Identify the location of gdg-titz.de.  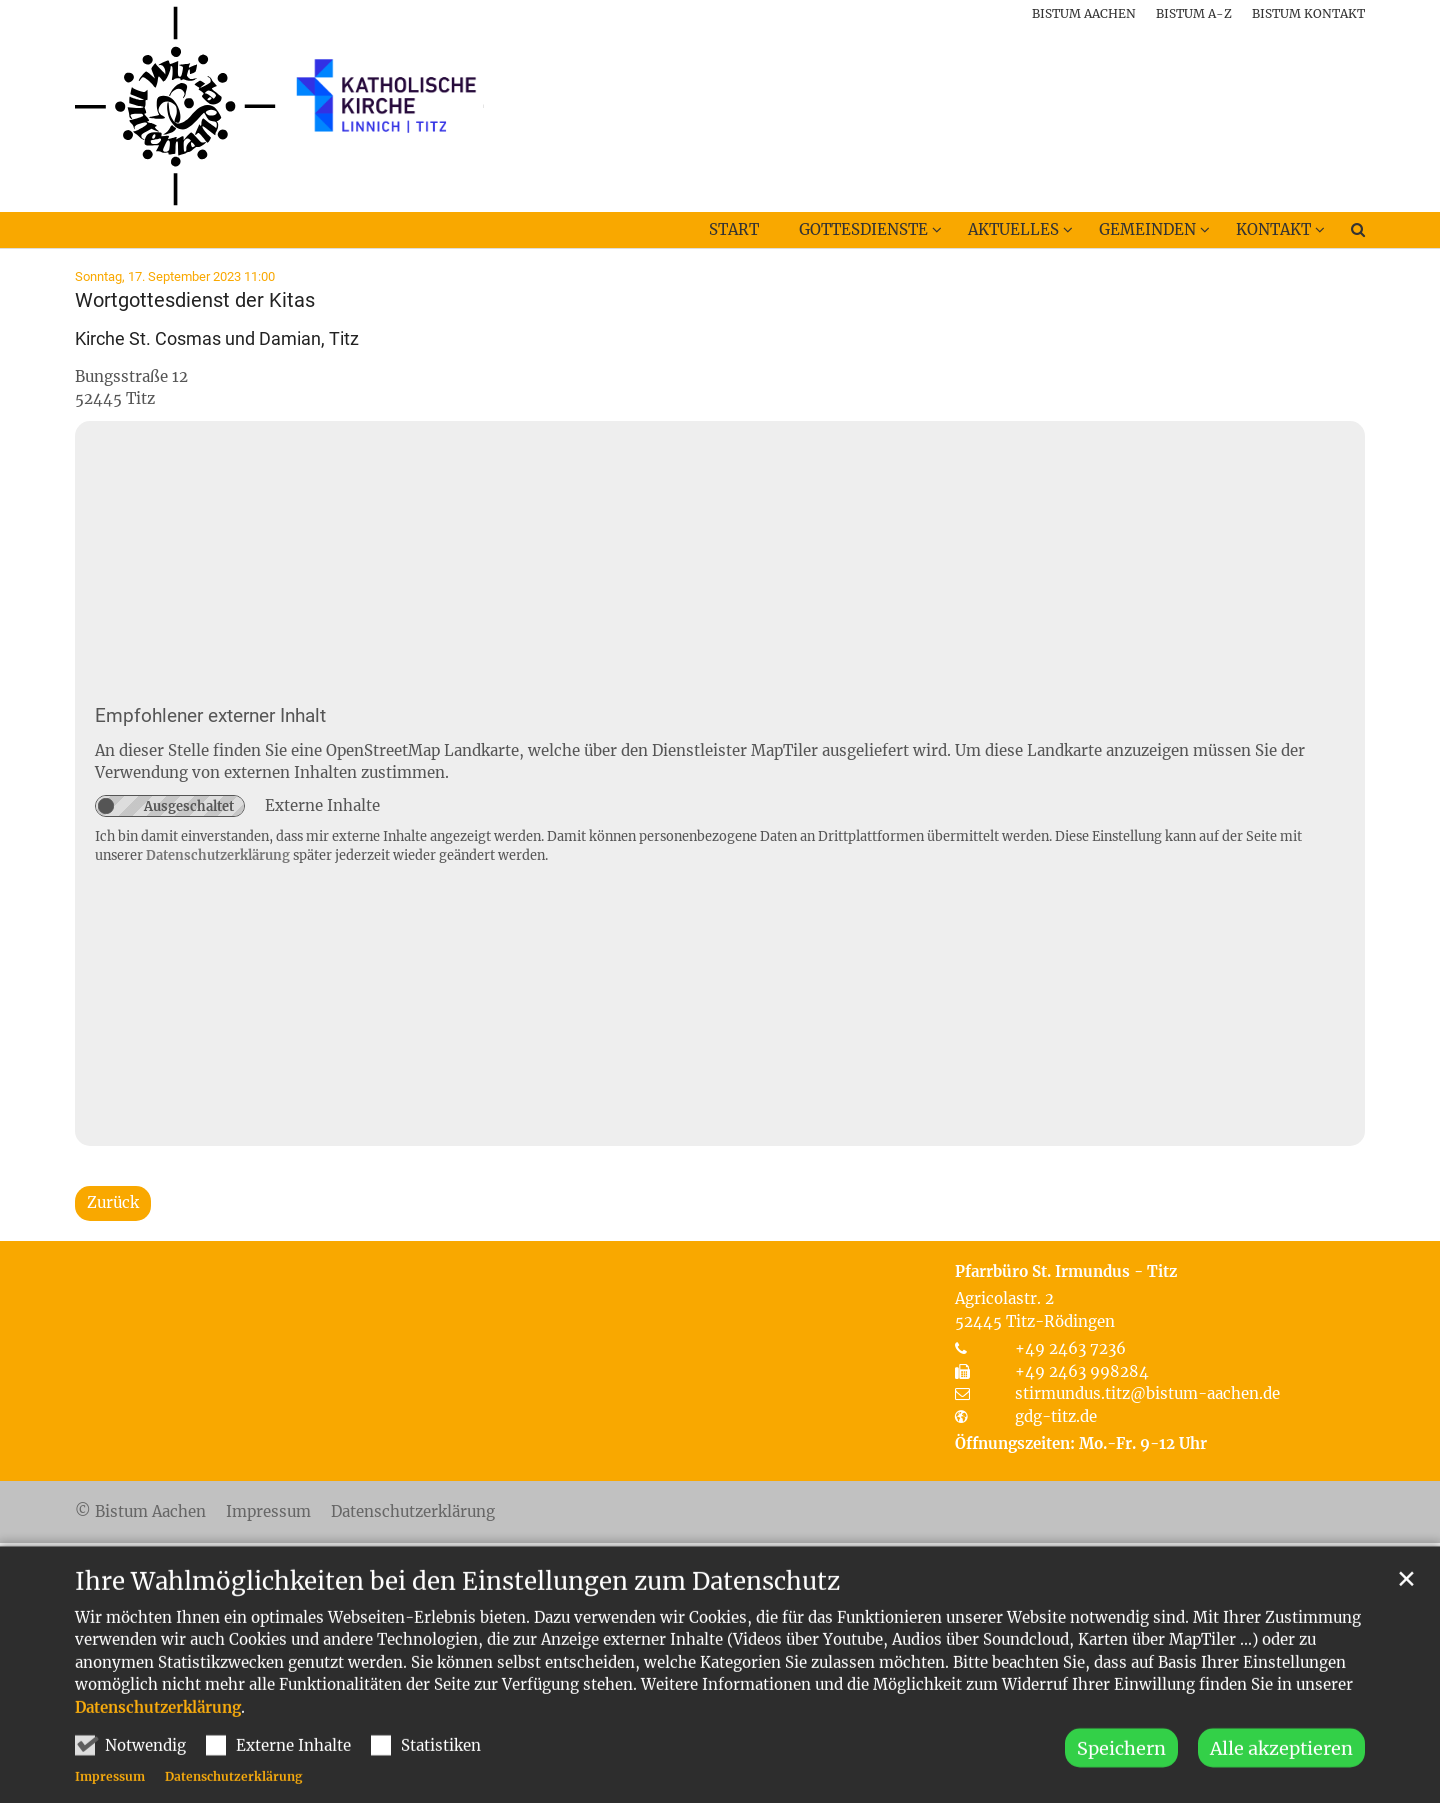
(1056, 1416).